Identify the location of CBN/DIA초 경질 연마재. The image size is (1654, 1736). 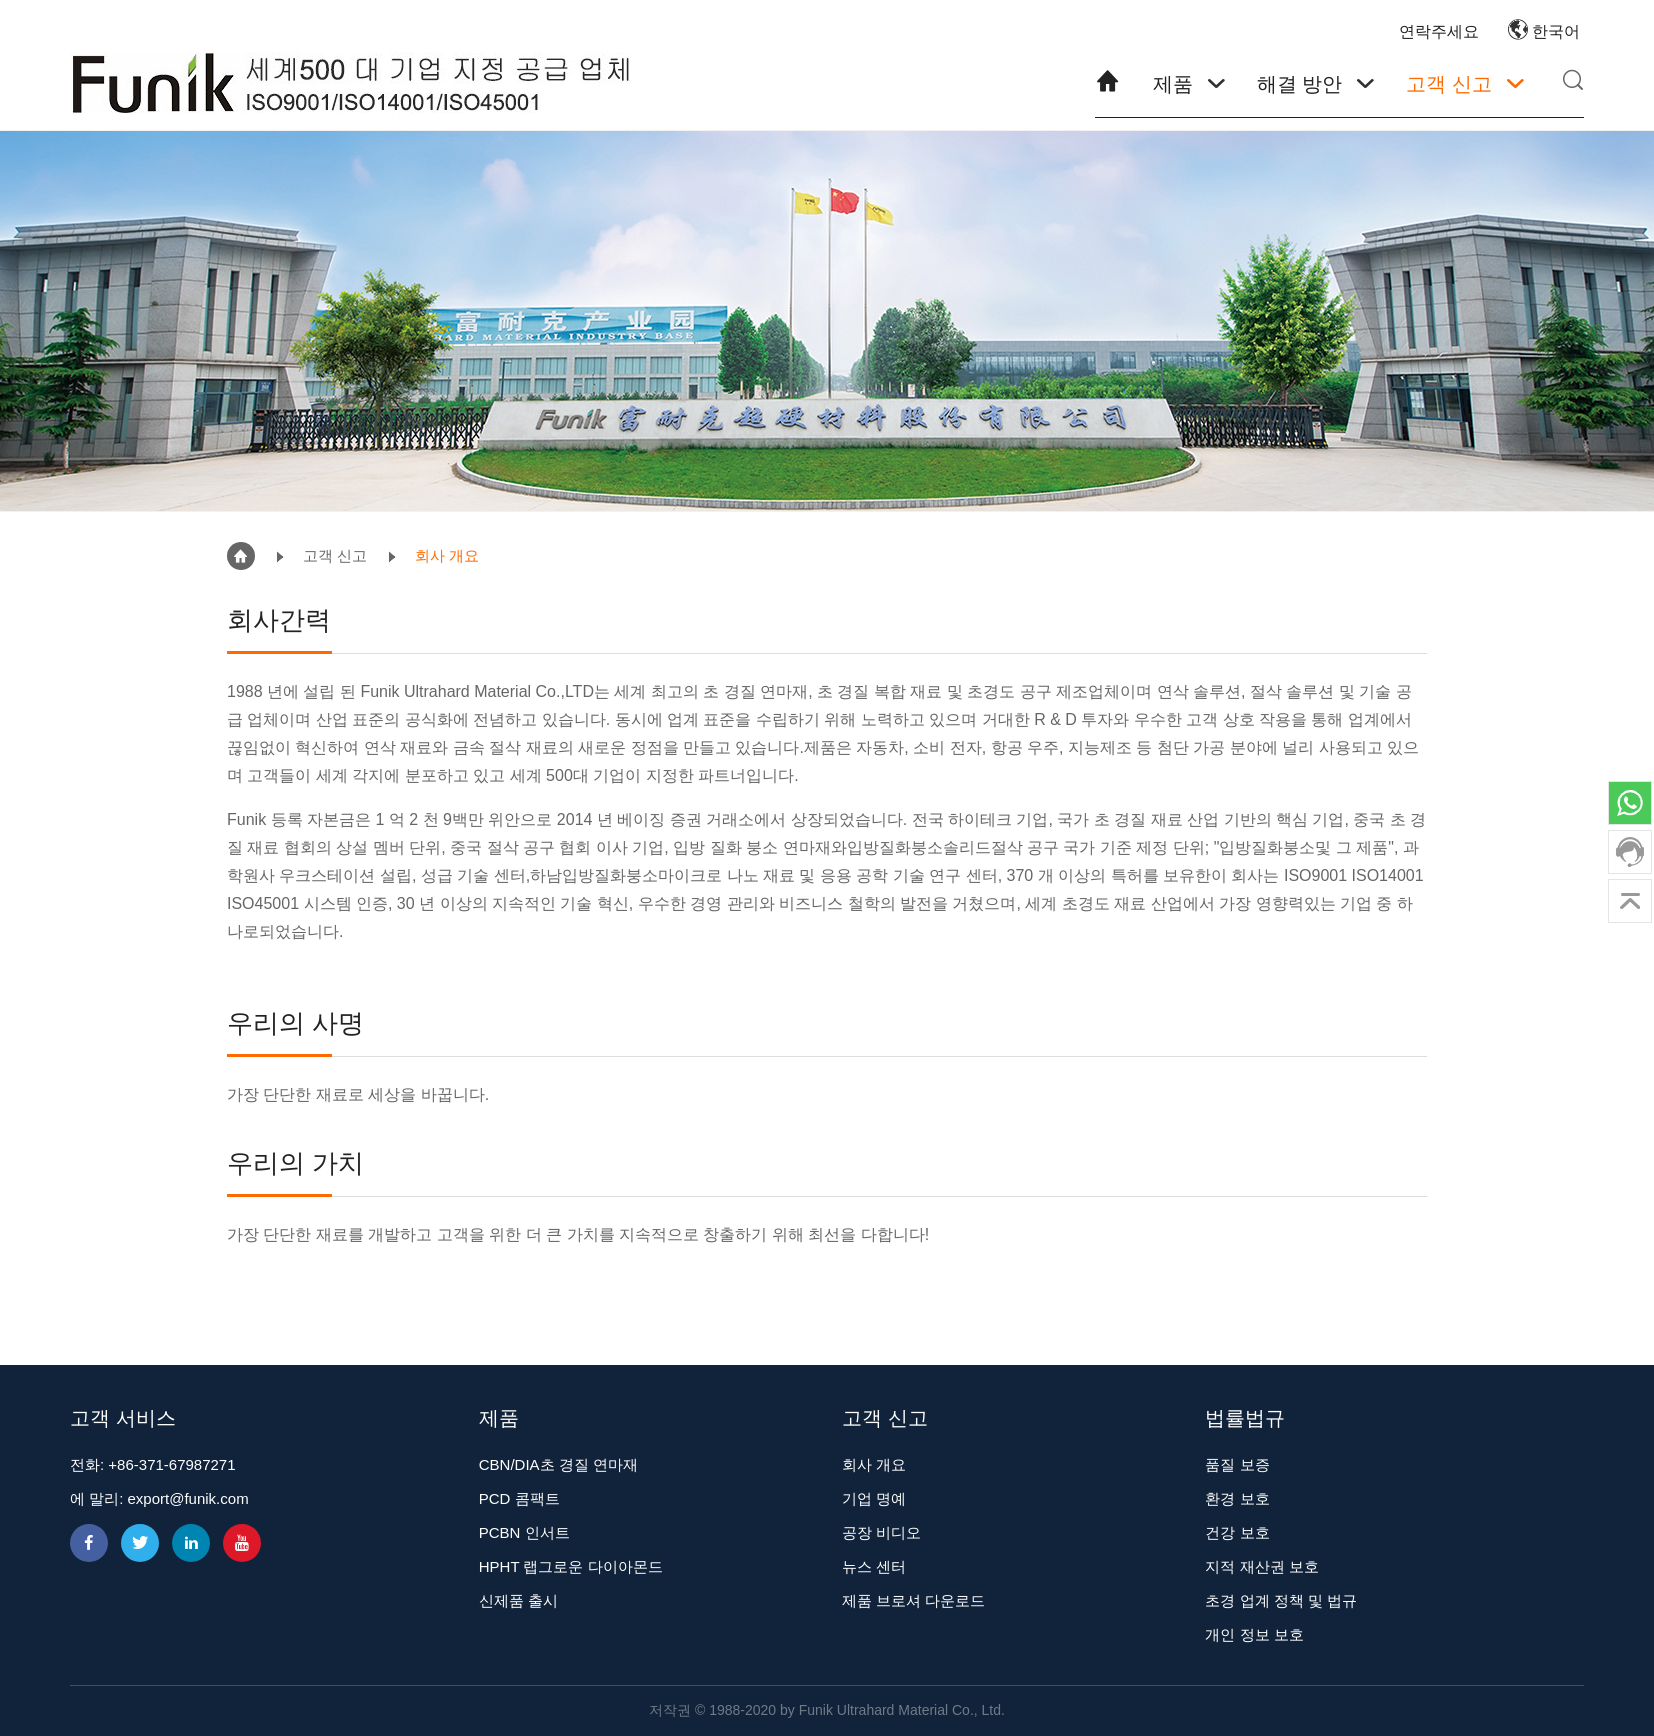
(558, 1464).